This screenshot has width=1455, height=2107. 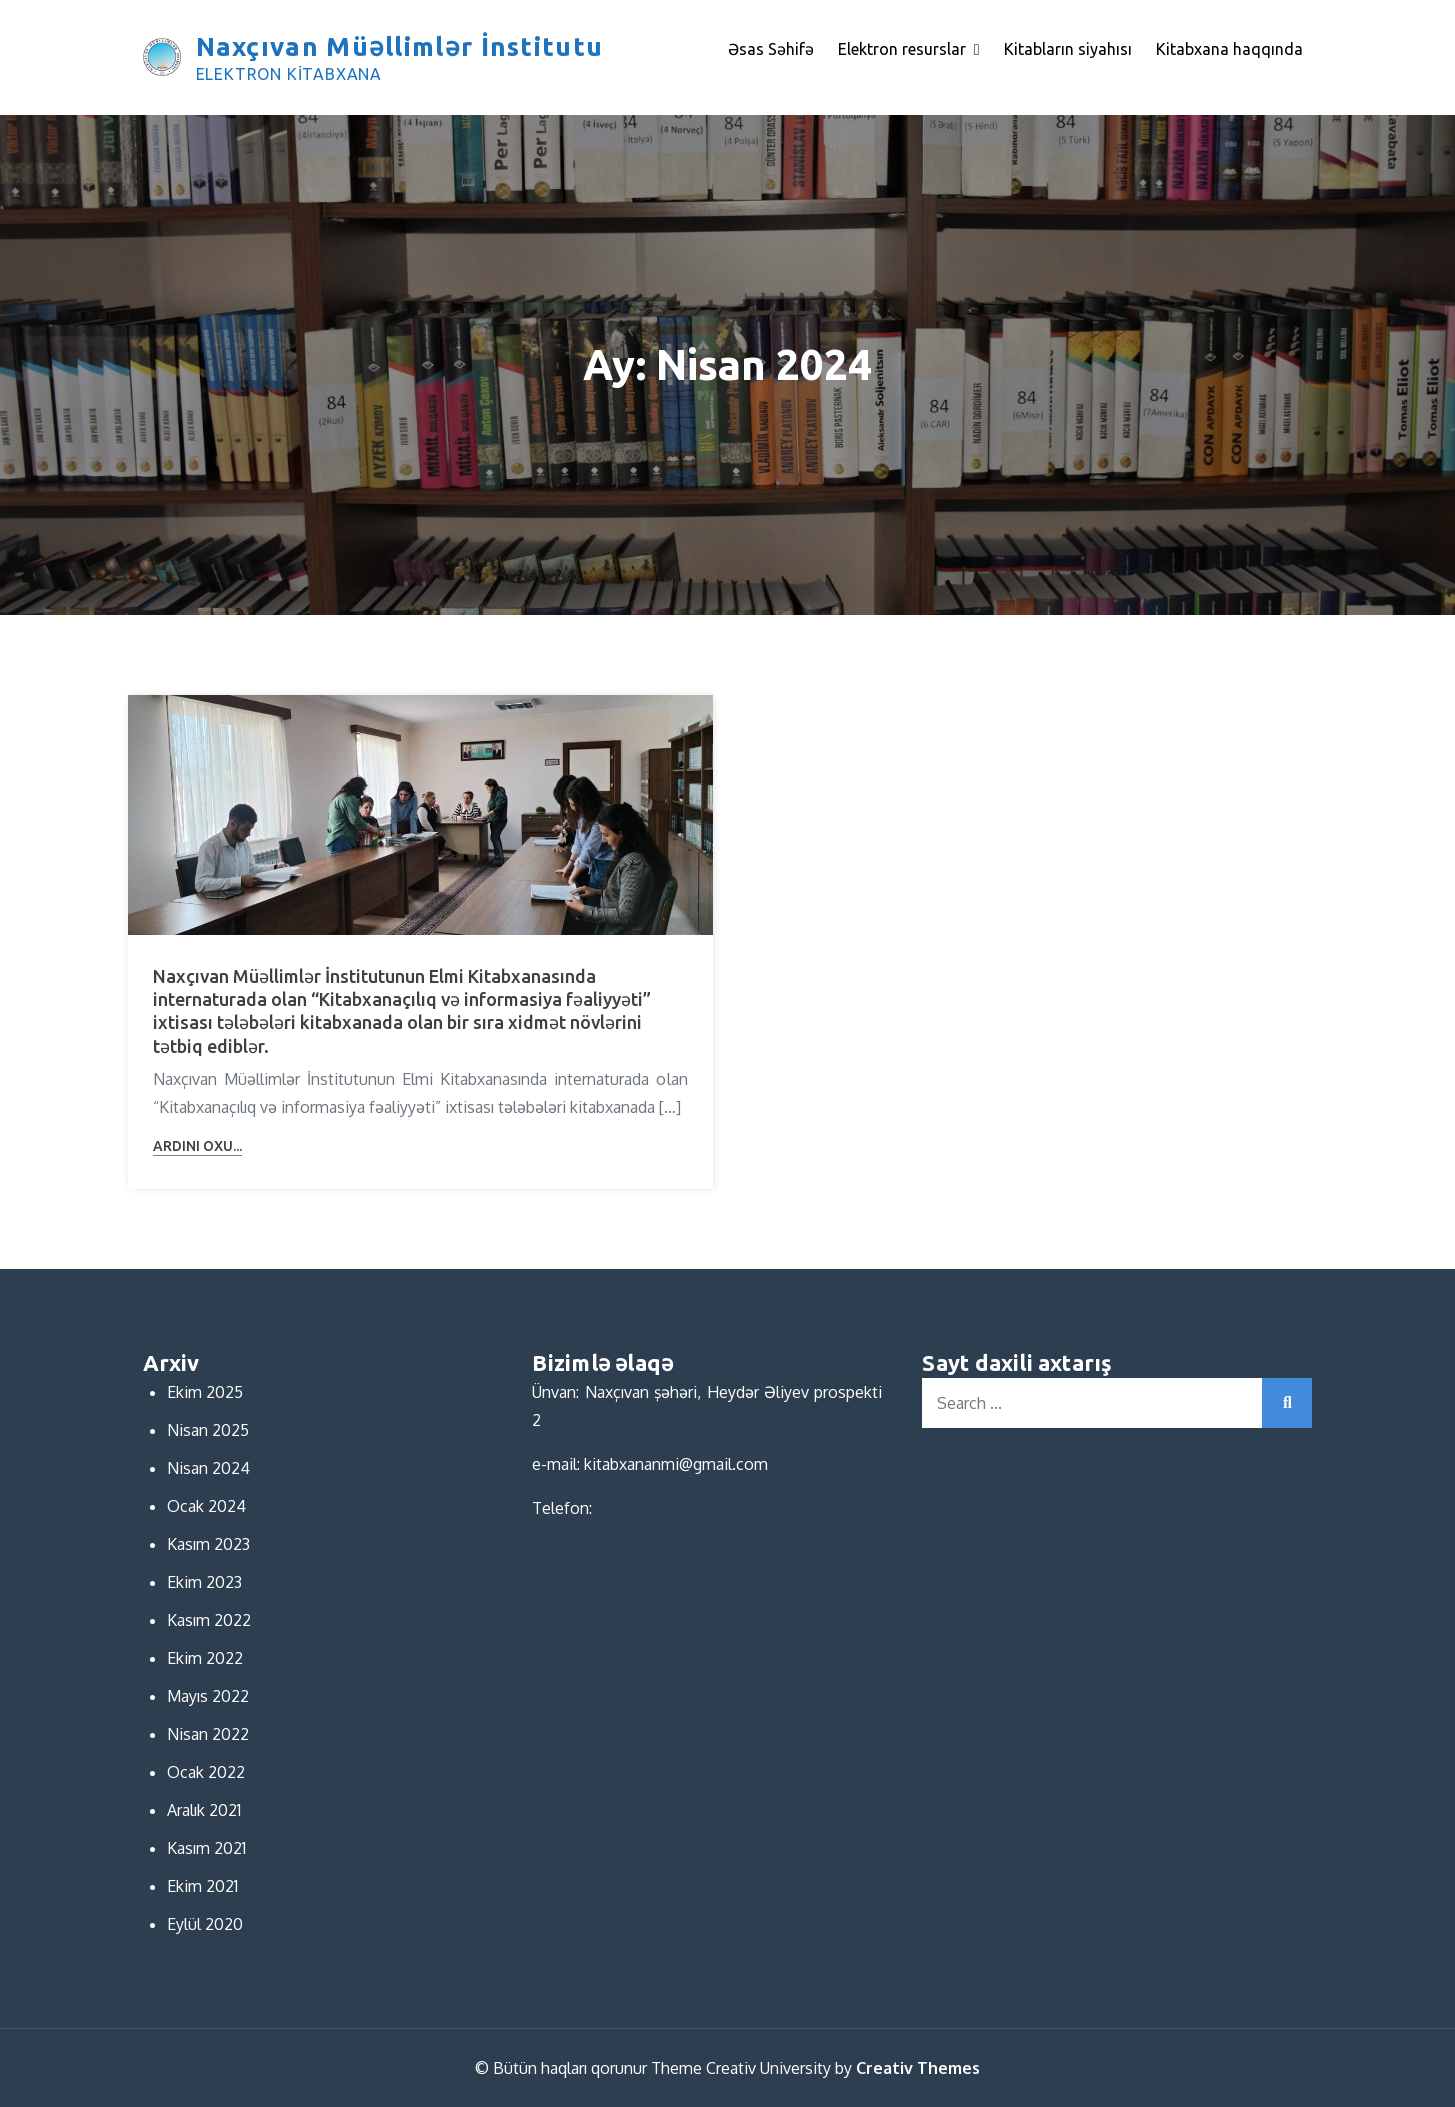 What do you see at coordinates (1068, 49) in the screenshot?
I see `Kitabların siyahısı` at bounding box center [1068, 49].